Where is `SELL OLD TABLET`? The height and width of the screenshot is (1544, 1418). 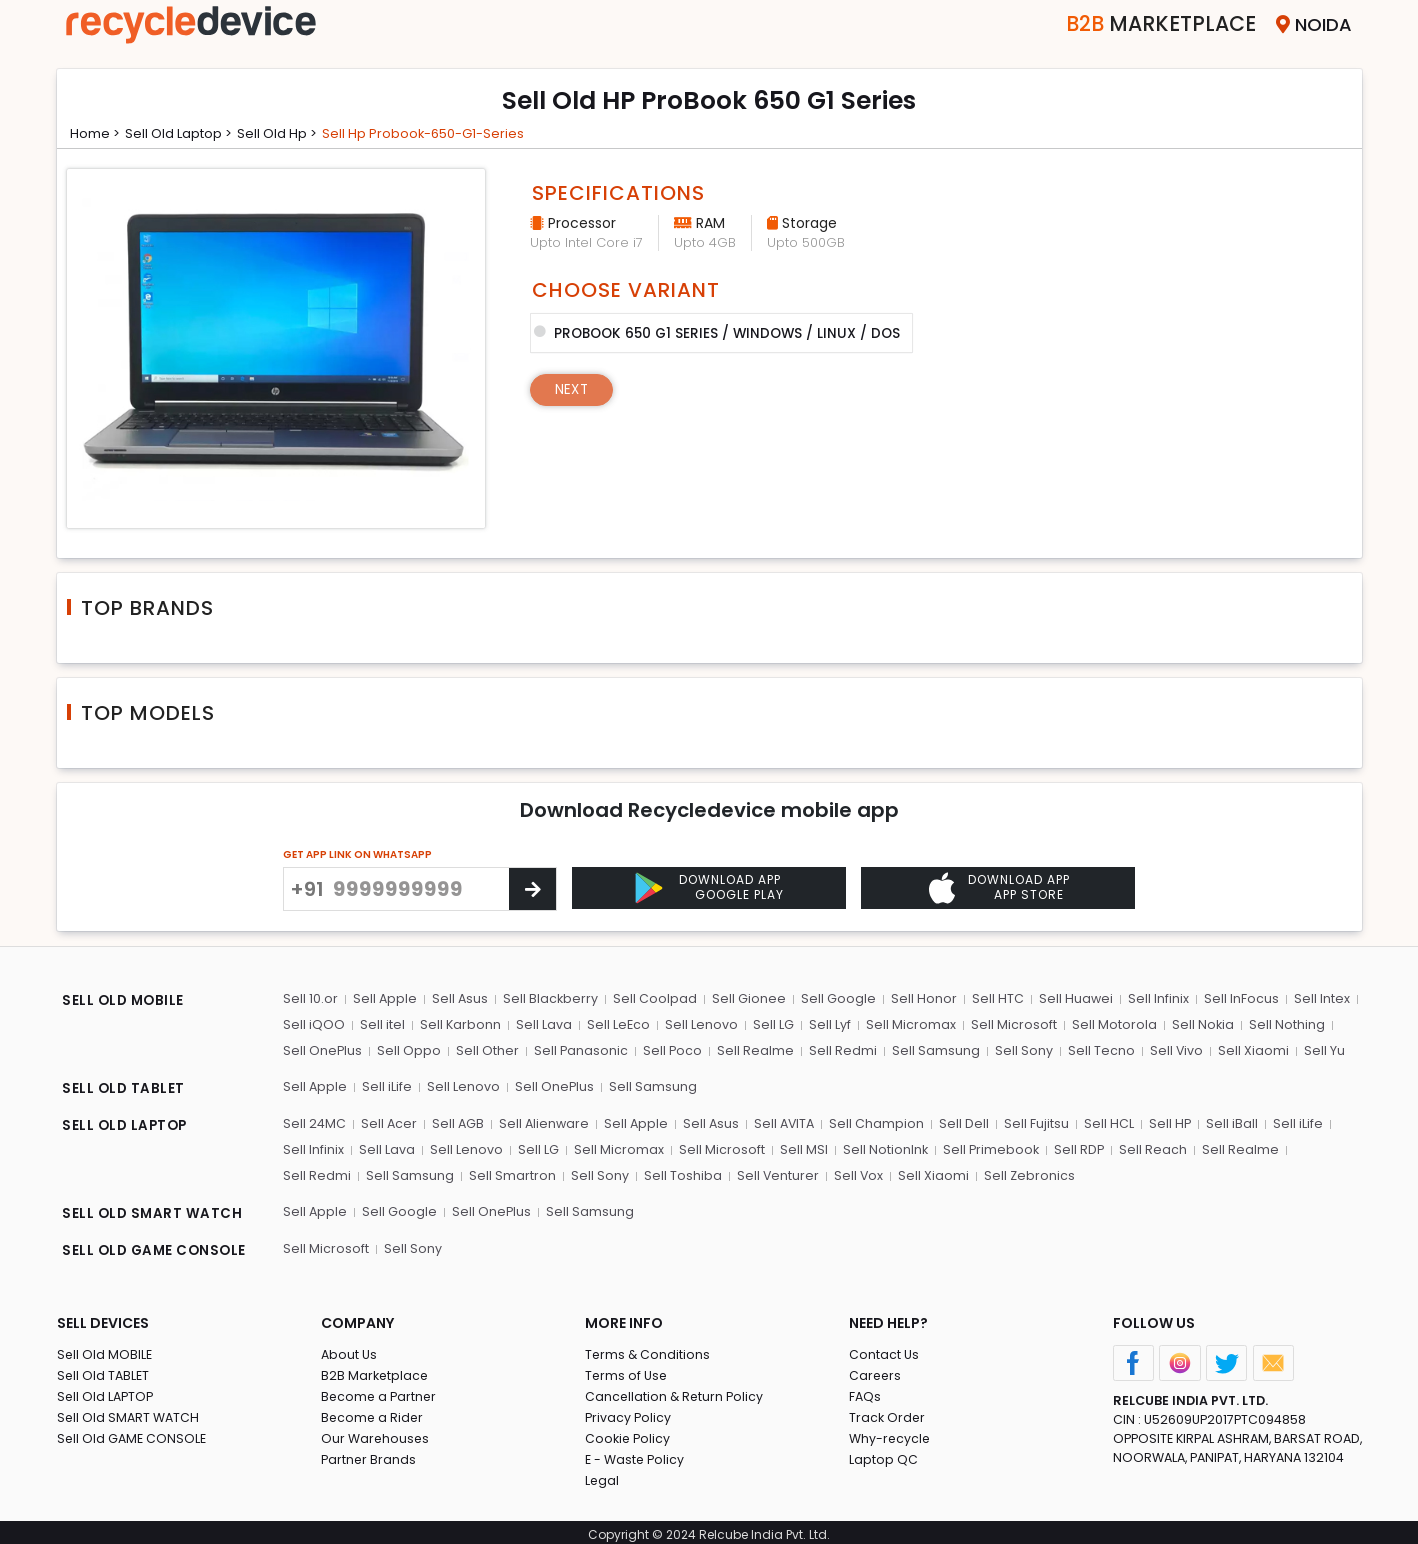 SELL OLD TABLET is located at coordinates (124, 1089).